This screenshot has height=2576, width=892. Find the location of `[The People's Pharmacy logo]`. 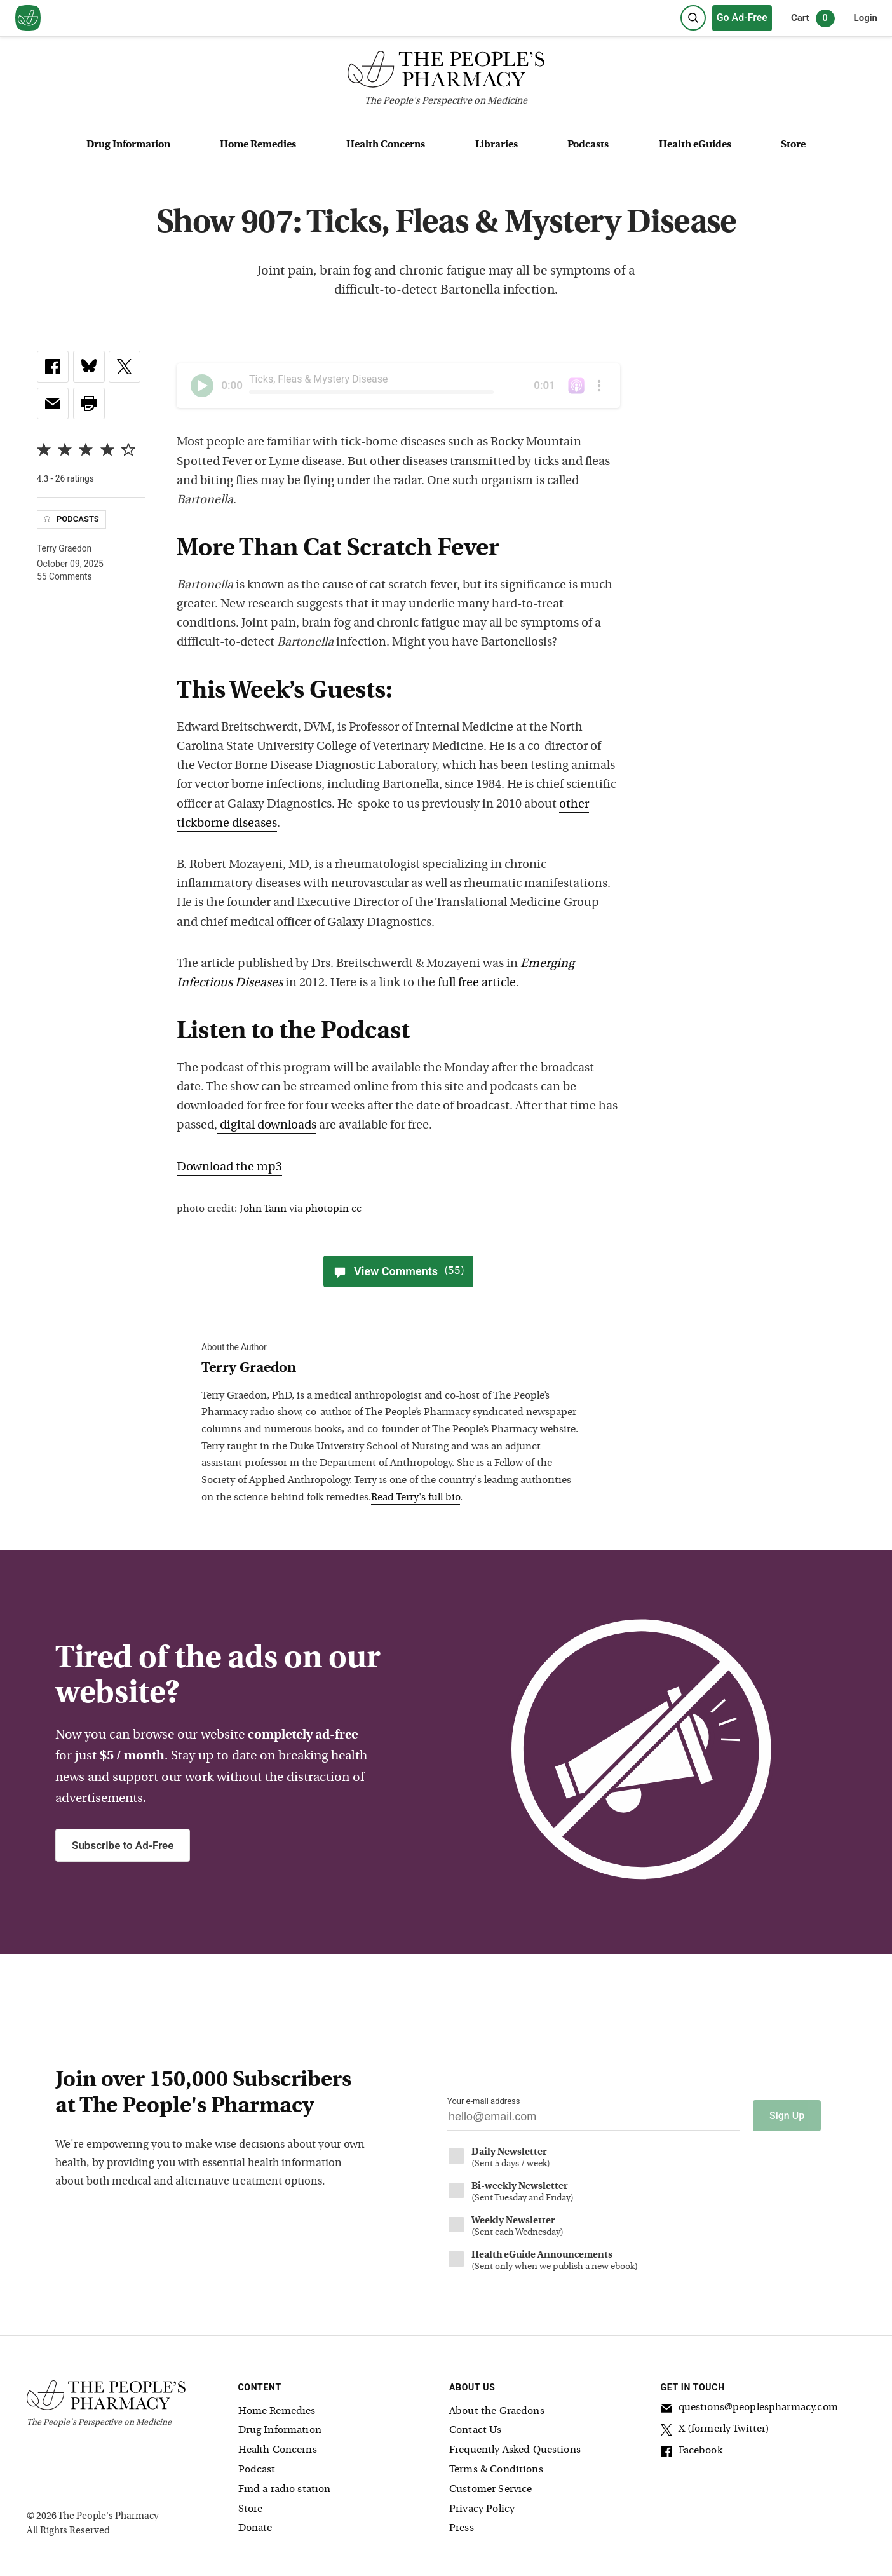

[The People's Pharmacy logo] is located at coordinates (446, 72).